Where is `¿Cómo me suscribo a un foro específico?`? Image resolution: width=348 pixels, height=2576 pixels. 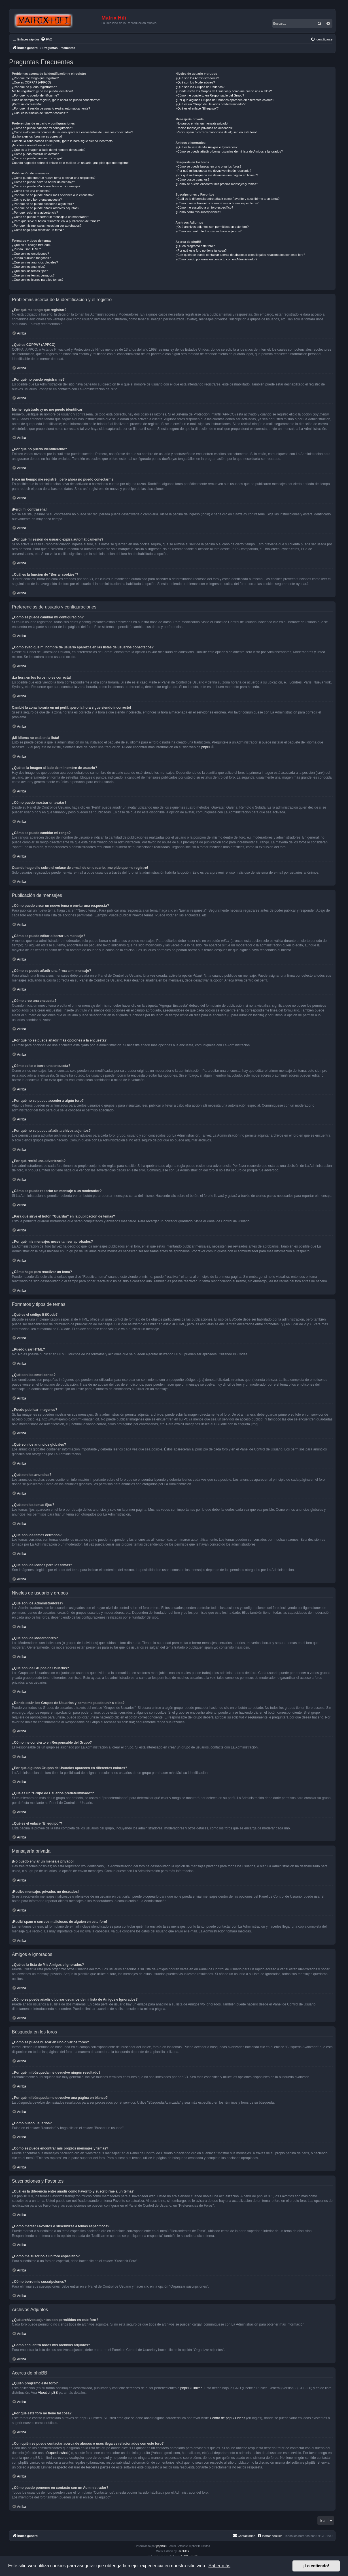
¿Cómo me suscribo a un foro específico? is located at coordinates (204, 207).